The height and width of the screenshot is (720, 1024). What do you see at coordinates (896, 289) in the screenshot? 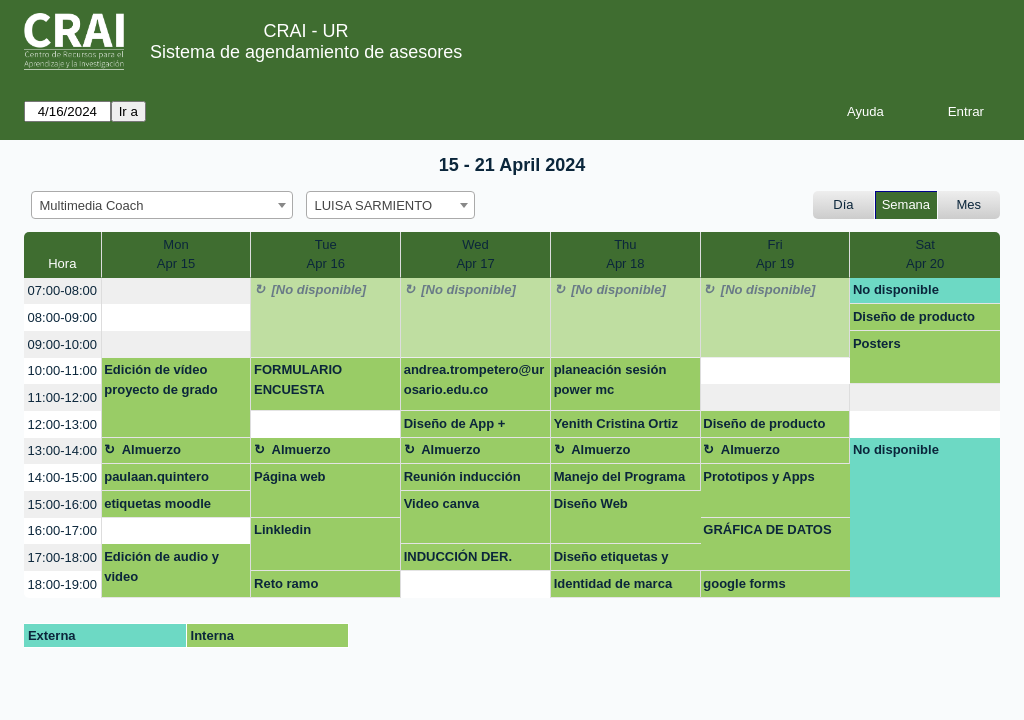
I see `No disponible` at bounding box center [896, 289].